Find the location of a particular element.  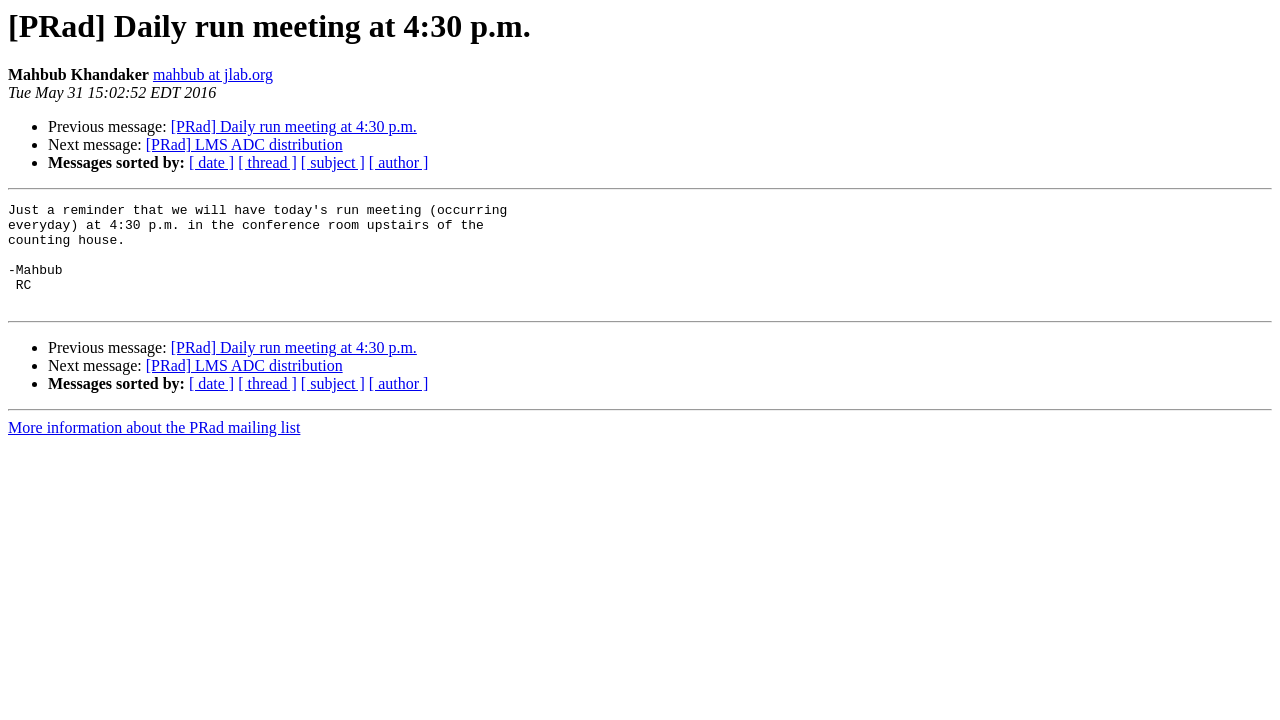

[PRad] Daily run meeting at 4:30 p.m. is located at coordinates (294, 126).